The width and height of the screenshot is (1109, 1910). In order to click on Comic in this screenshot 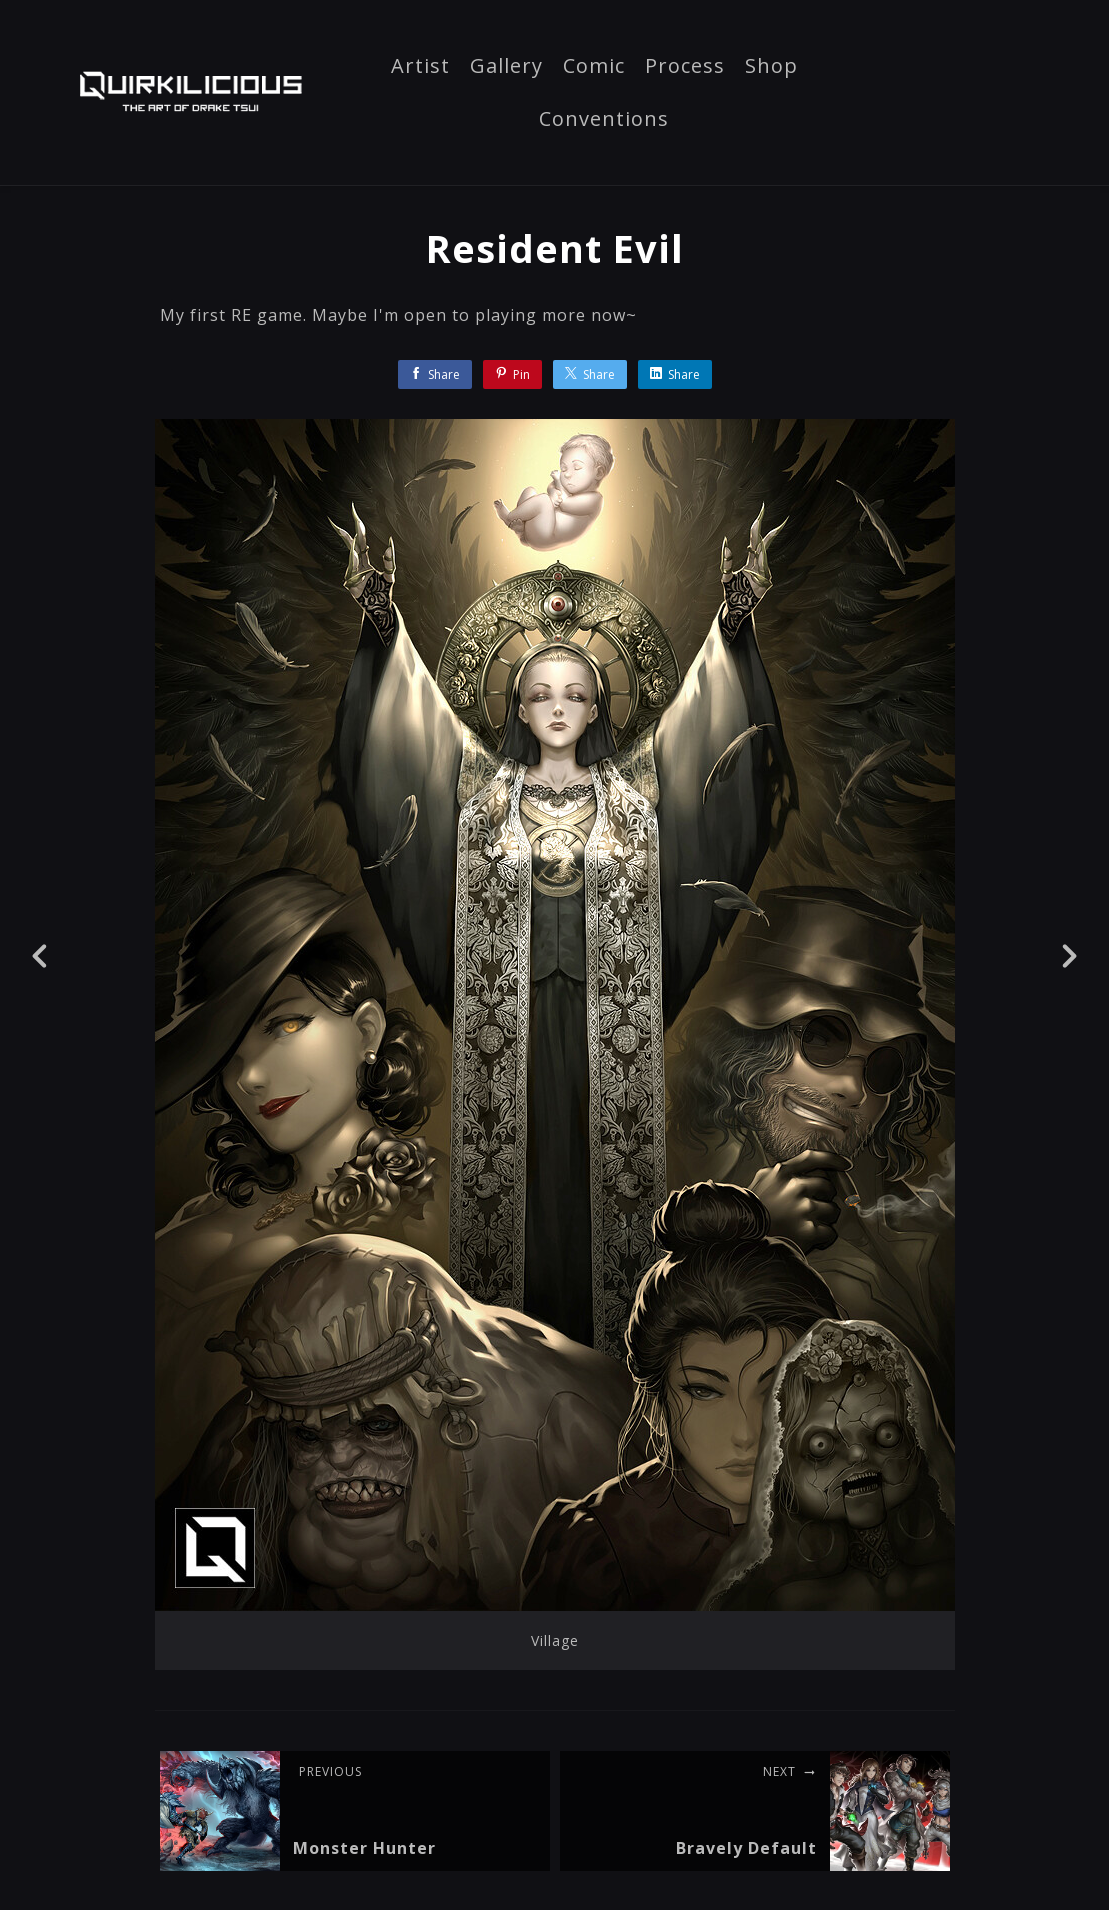, I will do `click(594, 67)`.